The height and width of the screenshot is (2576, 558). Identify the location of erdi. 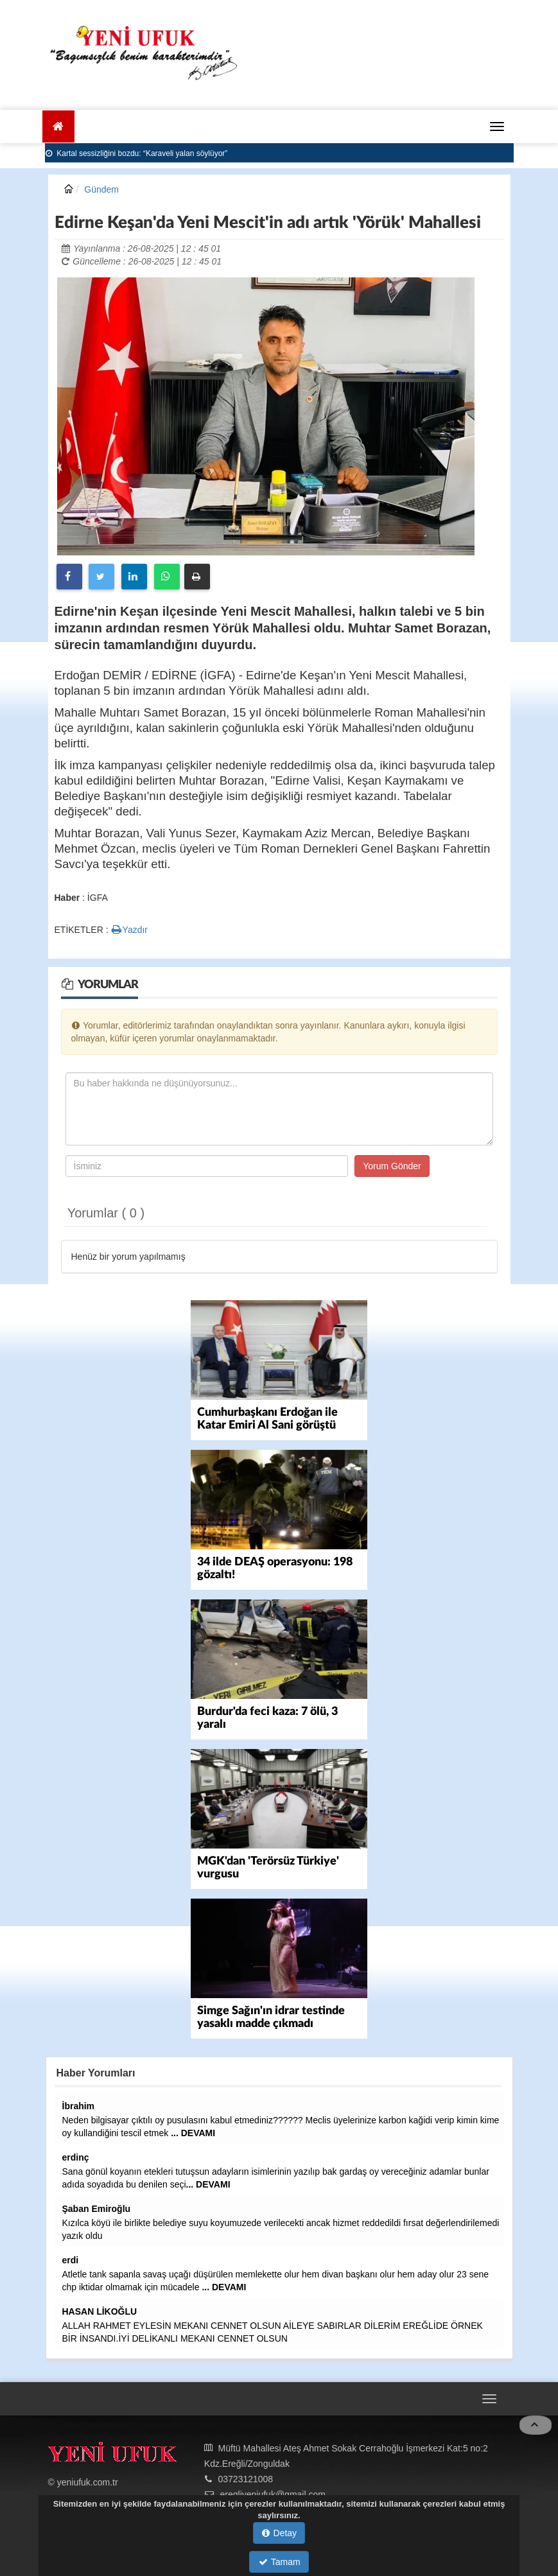
(70, 2260).